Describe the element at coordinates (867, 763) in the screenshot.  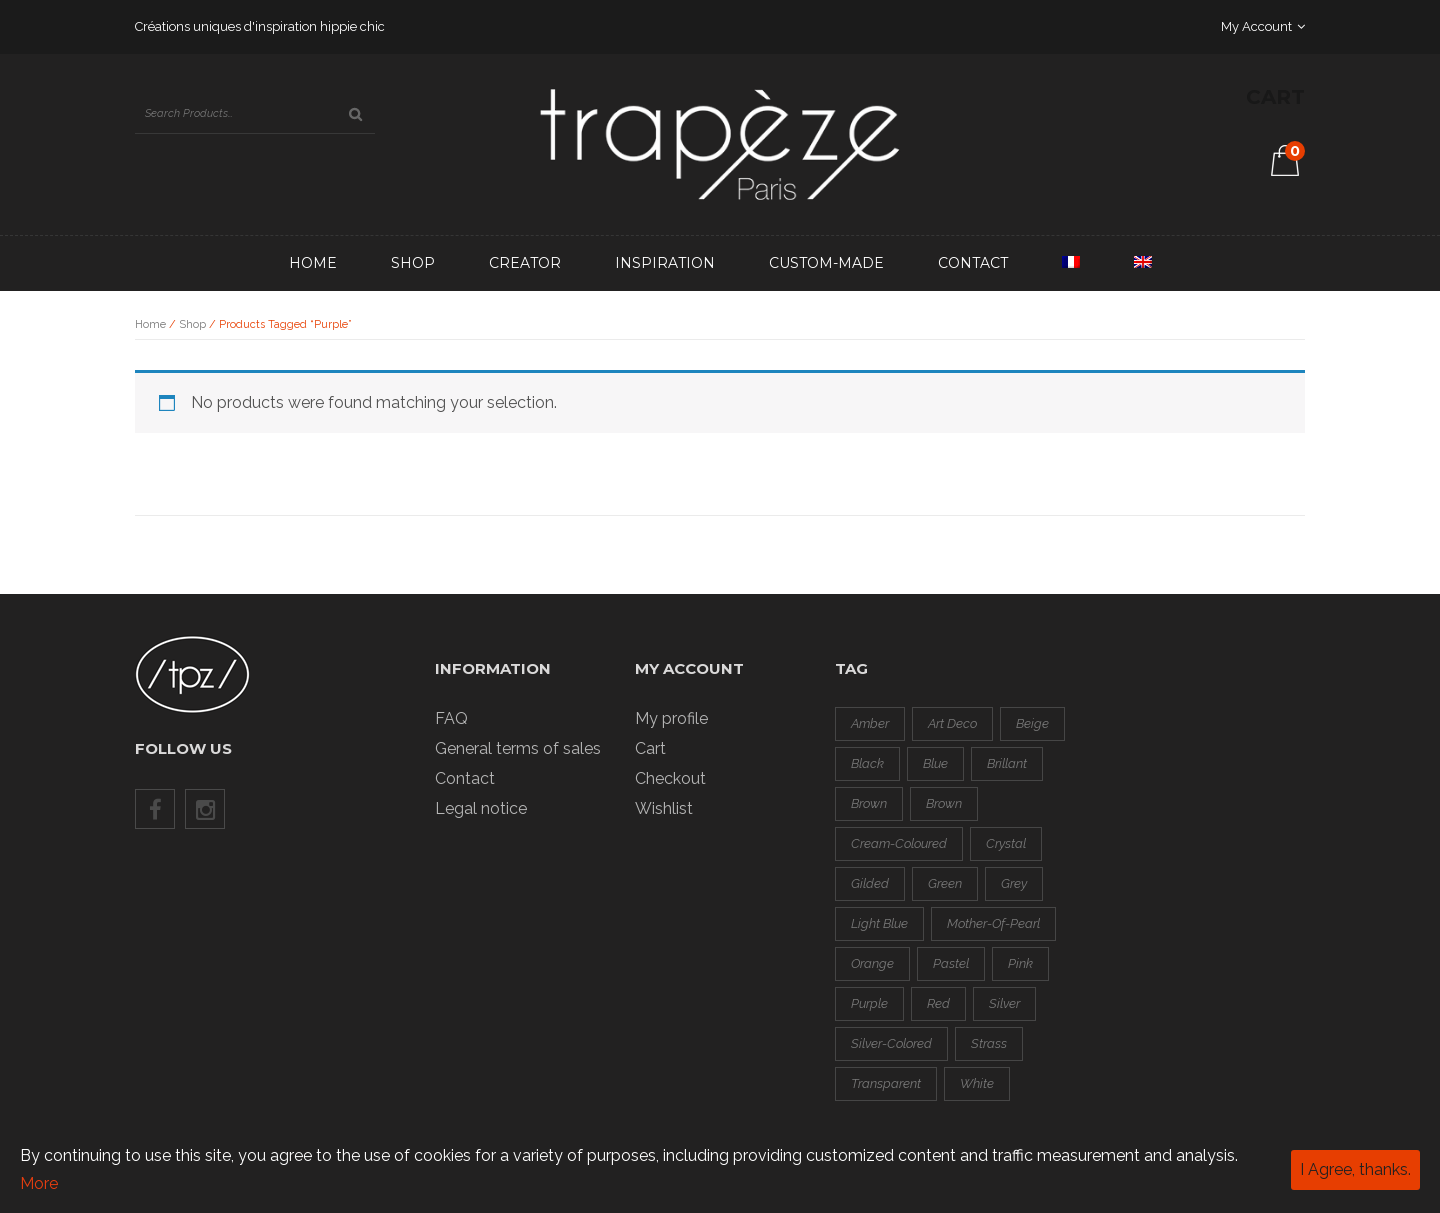
I see `black [black (8 products)]` at that location.